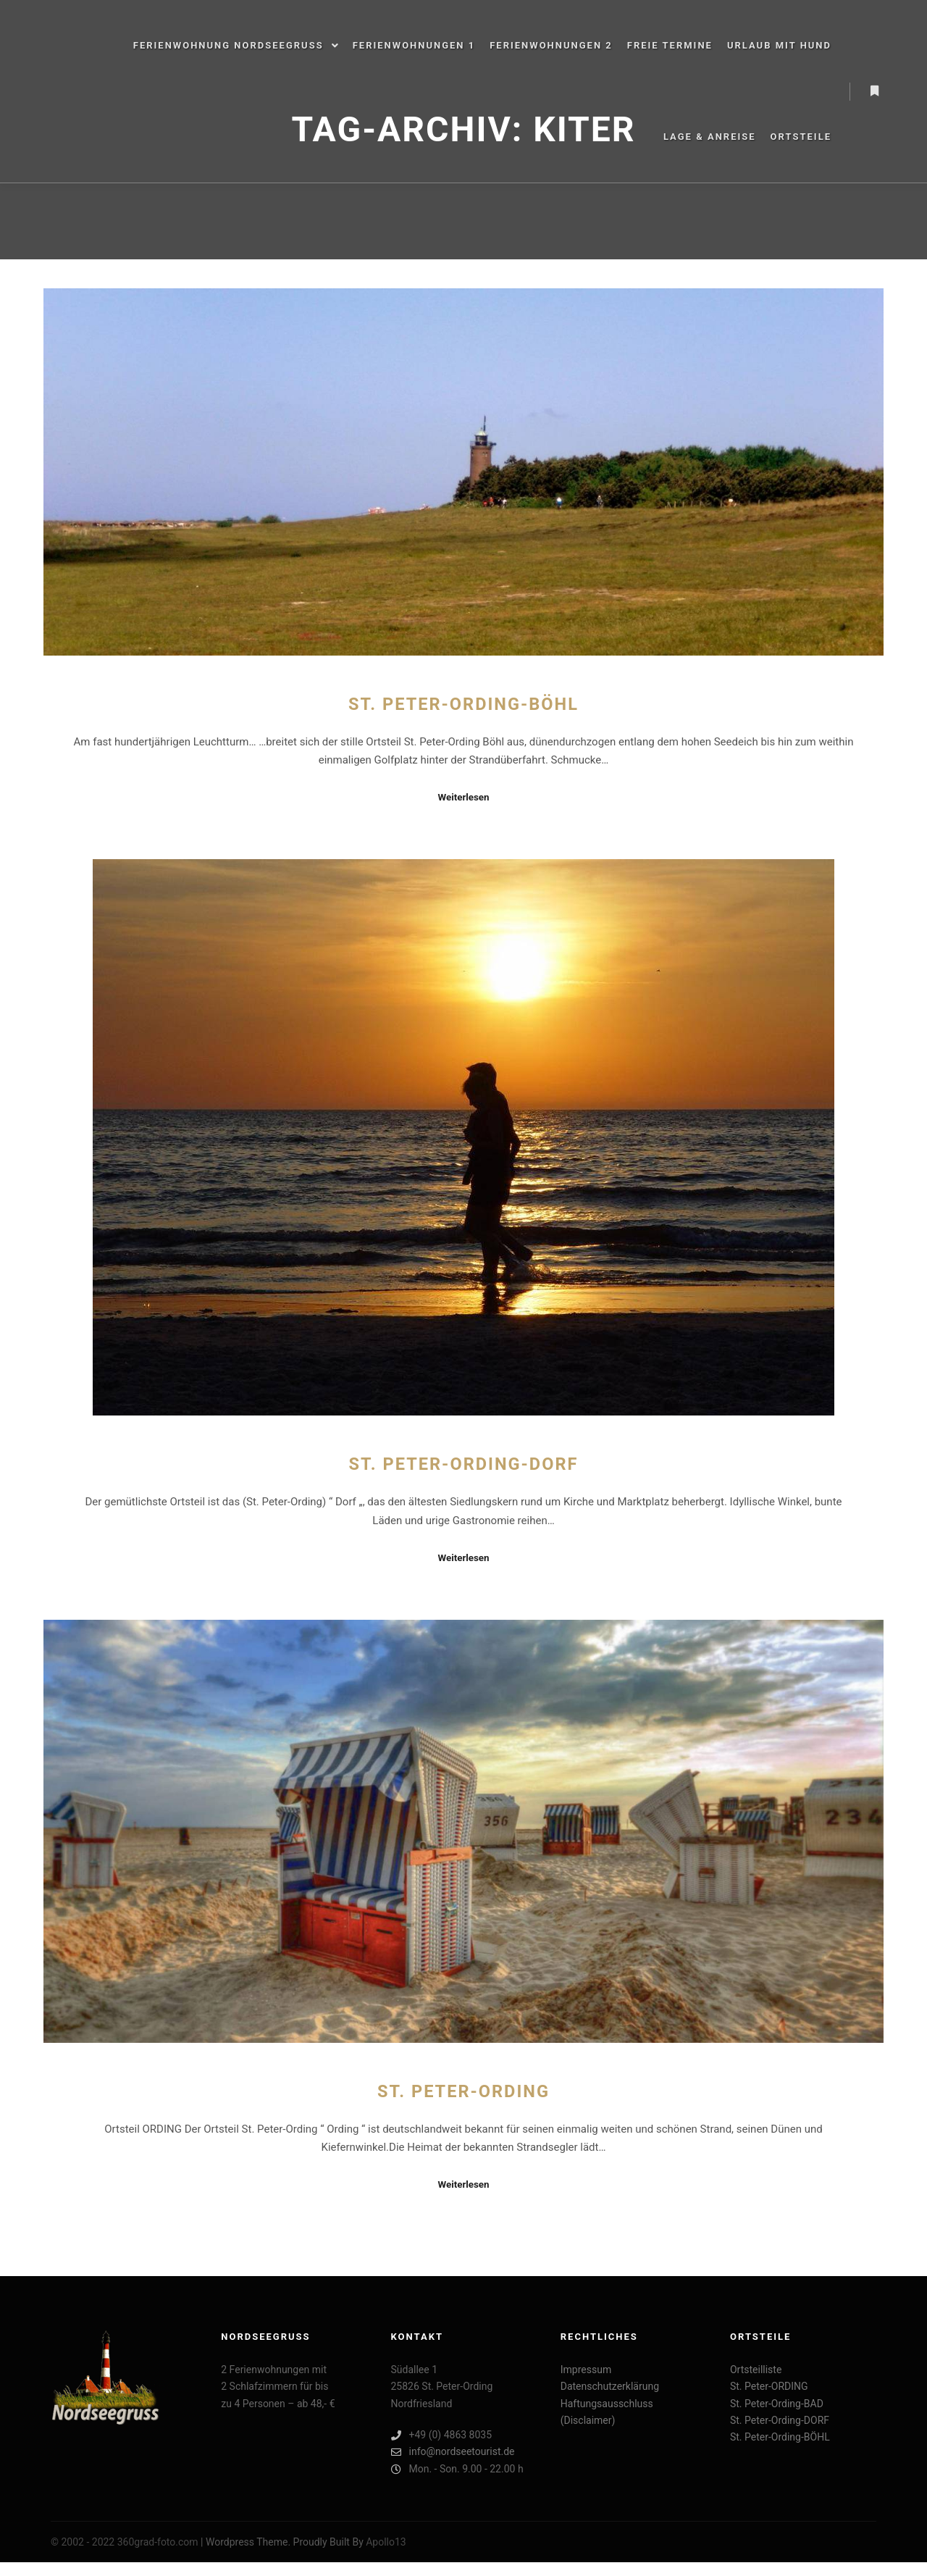  I want to click on St. Peter-Ording-DORF, so click(464, 1464).